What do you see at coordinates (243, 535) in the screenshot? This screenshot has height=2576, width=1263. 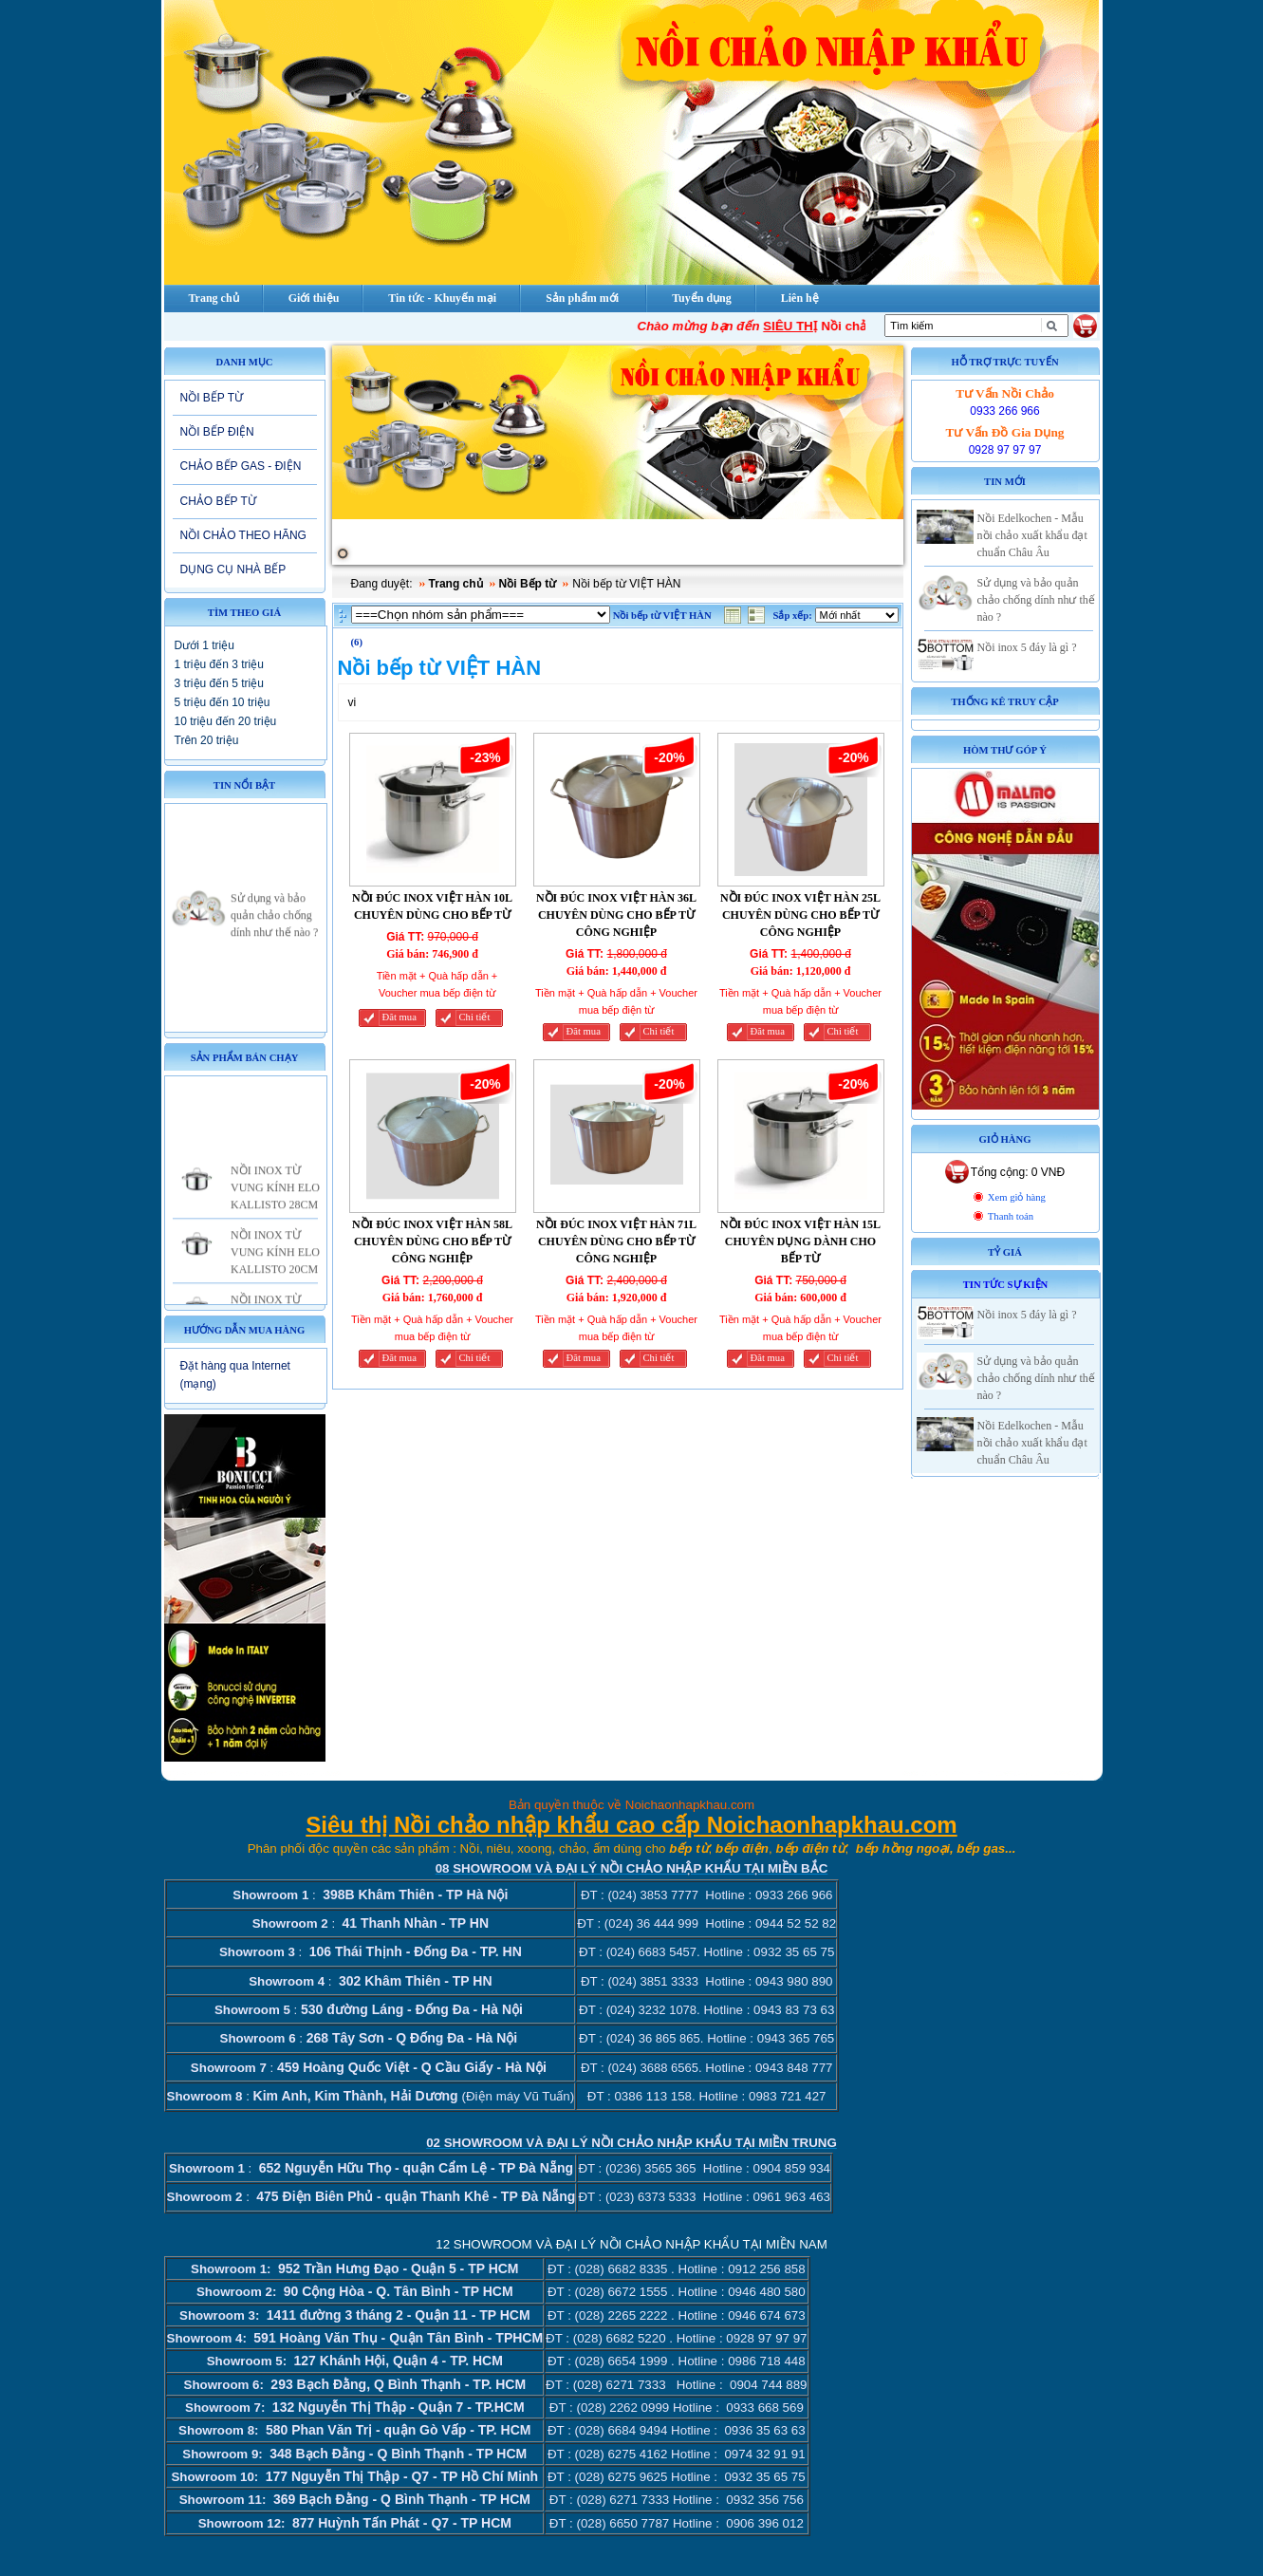 I see `NỒI CHẢO THEO HÃNG` at bounding box center [243, 535].